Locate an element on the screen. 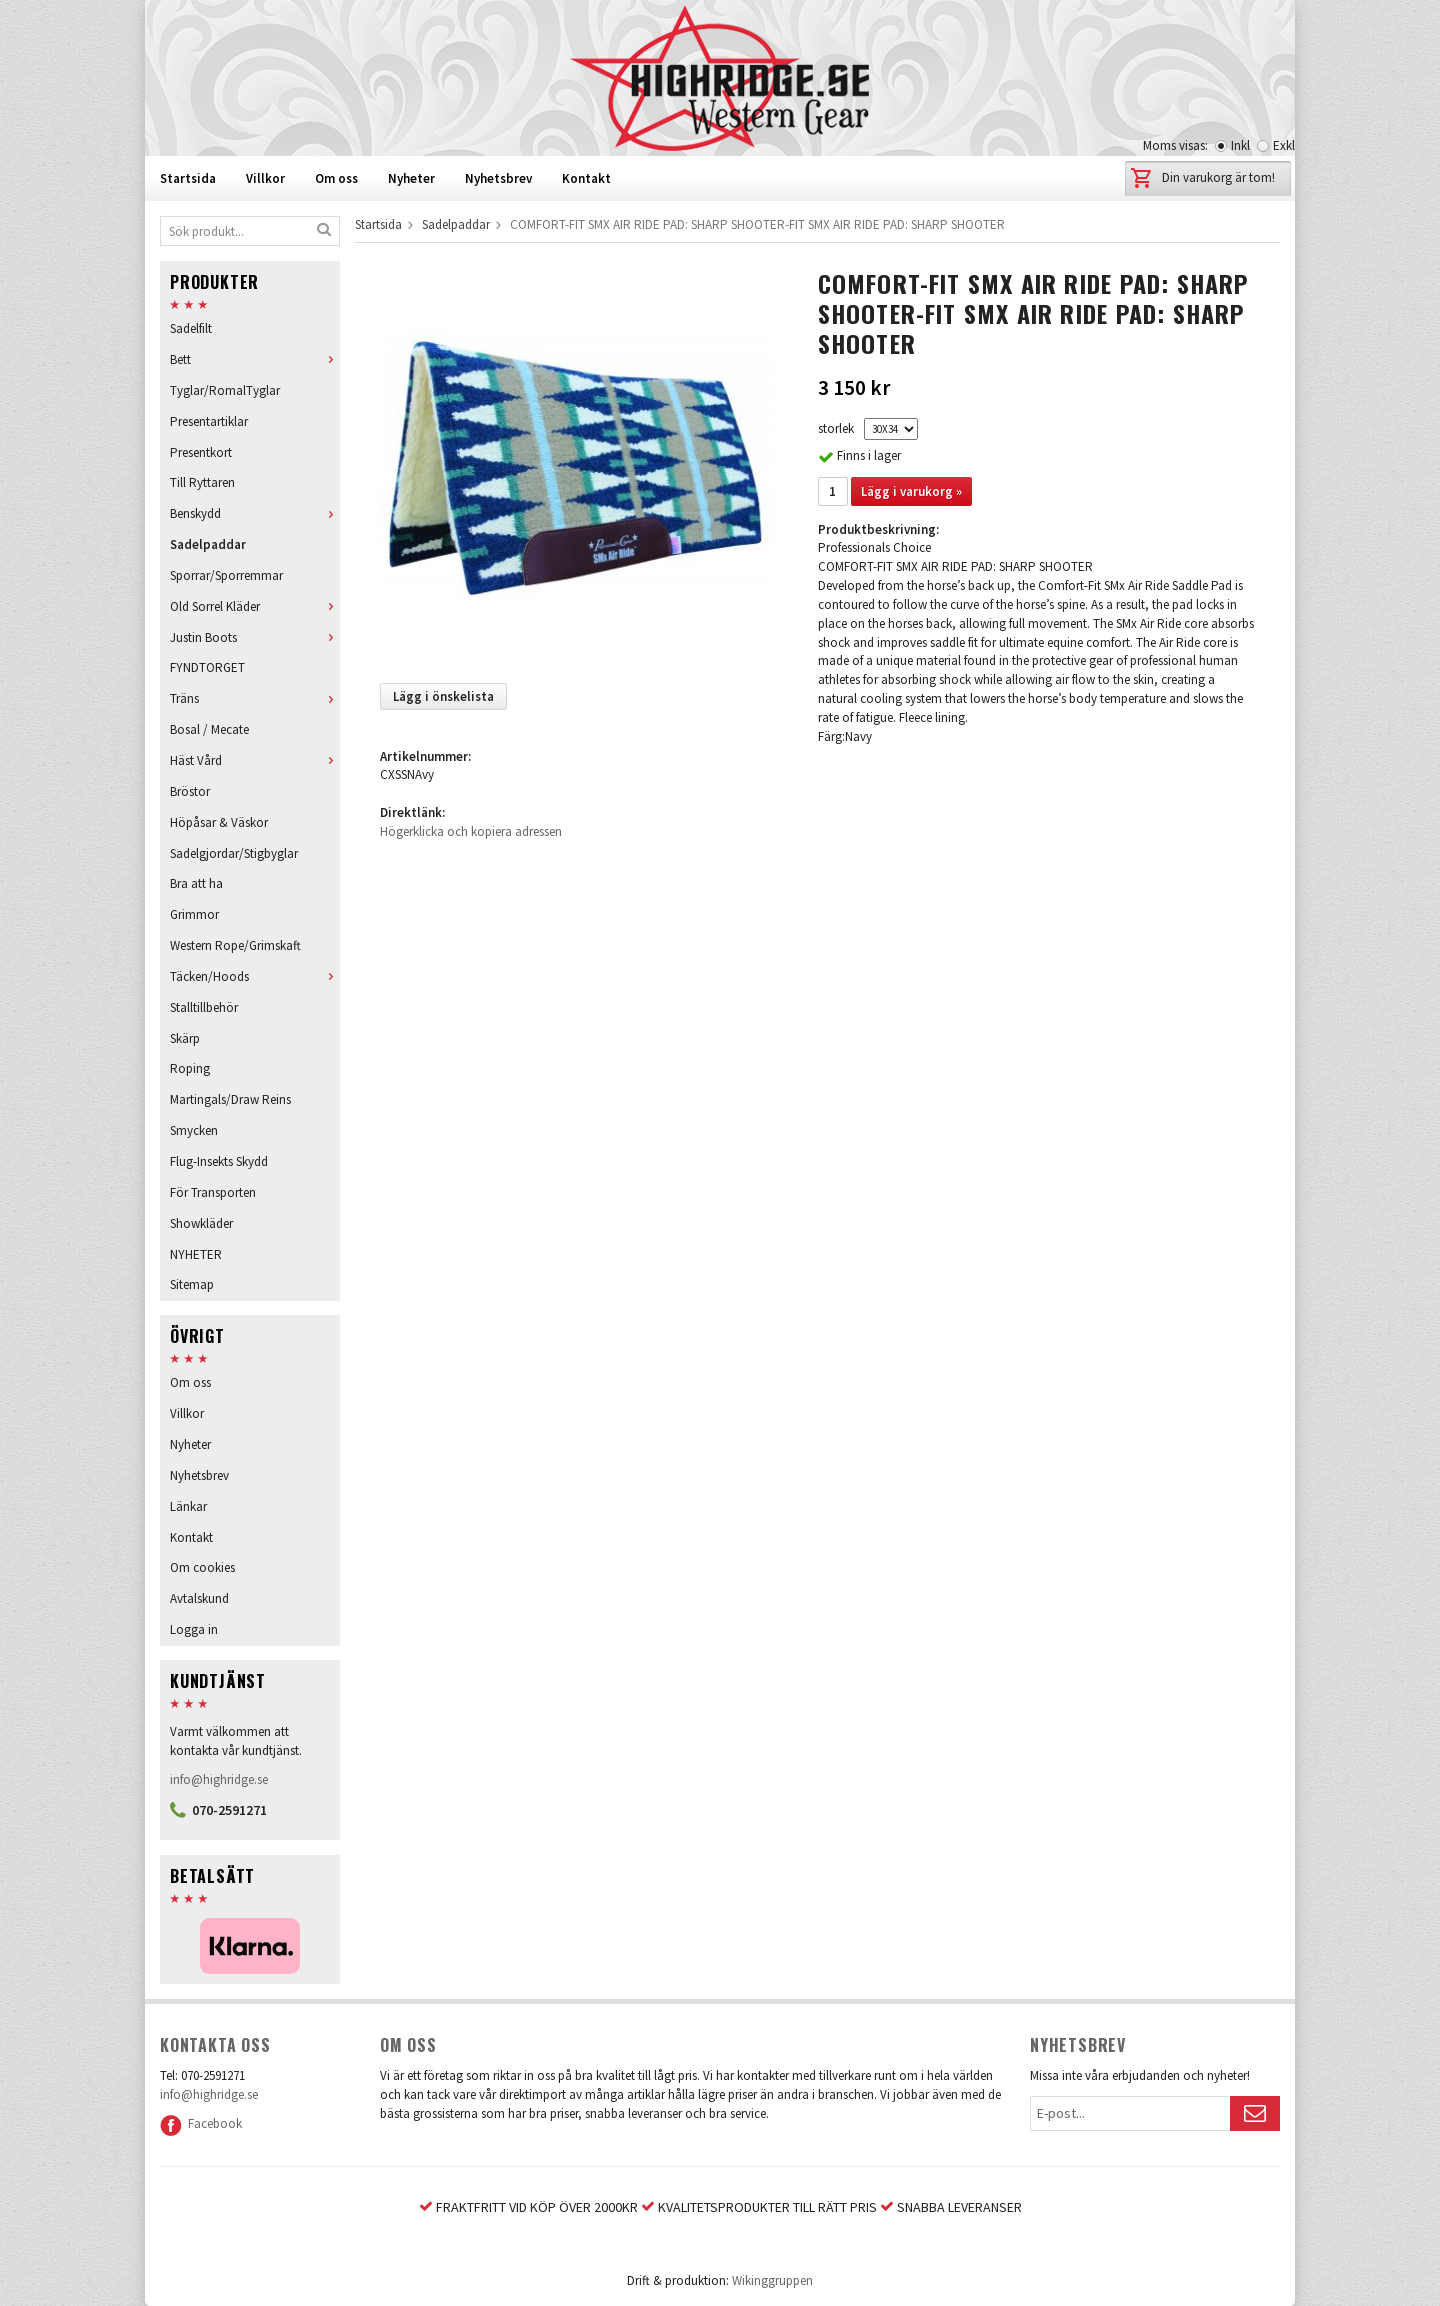  FYNDTORGET is located at coordinates (207, 667).